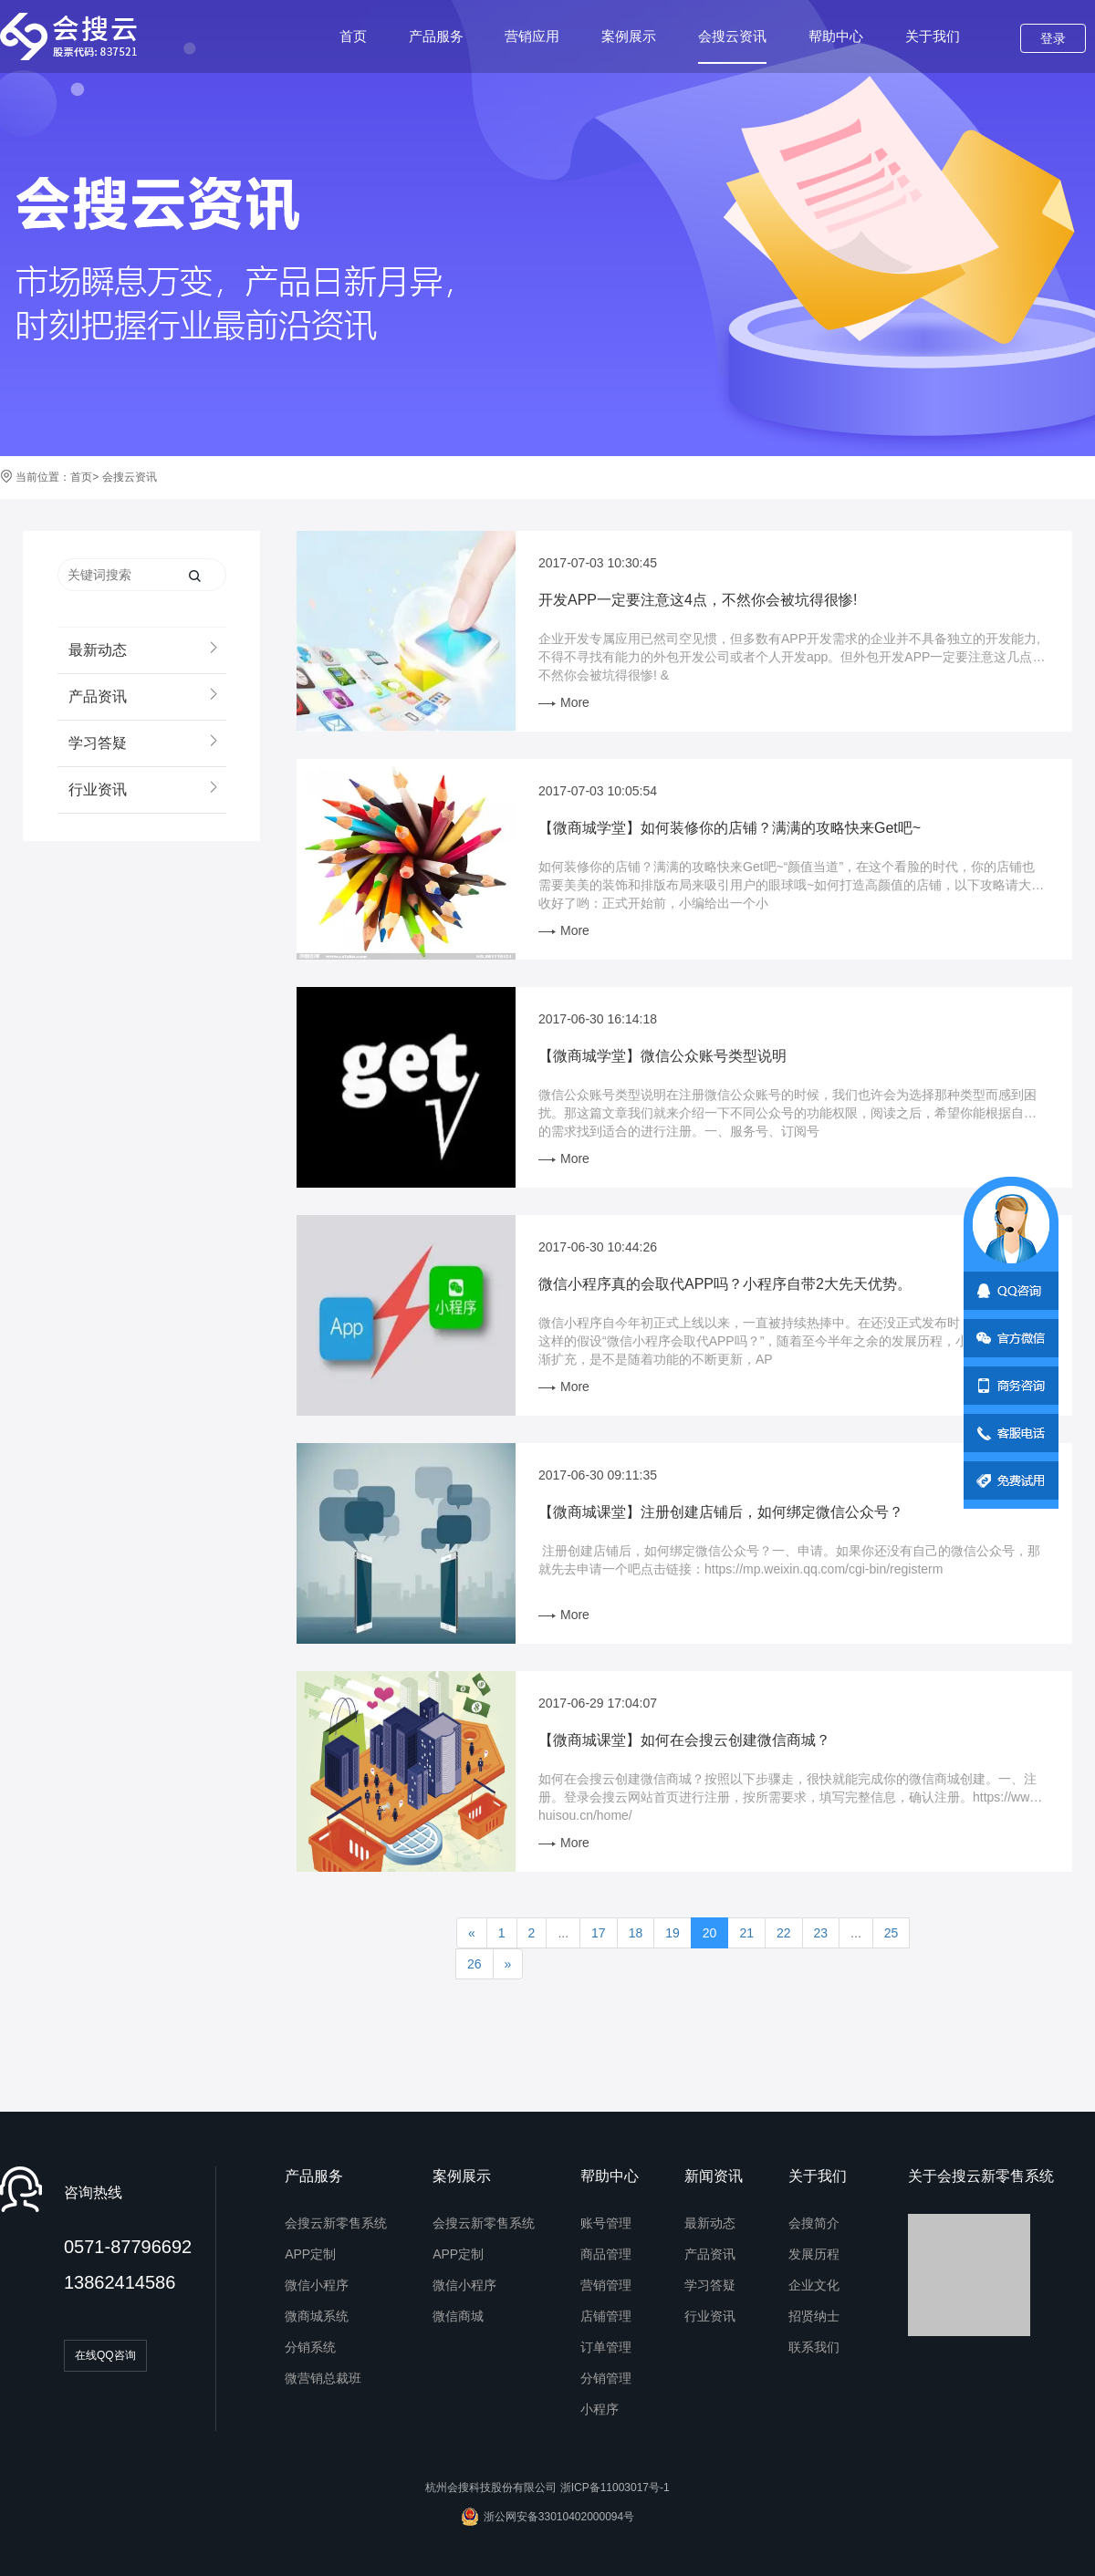 Image resolution: width=1095 pixels, height=2576 pixels. I want to click on 发展历程, so click(814, 2254).